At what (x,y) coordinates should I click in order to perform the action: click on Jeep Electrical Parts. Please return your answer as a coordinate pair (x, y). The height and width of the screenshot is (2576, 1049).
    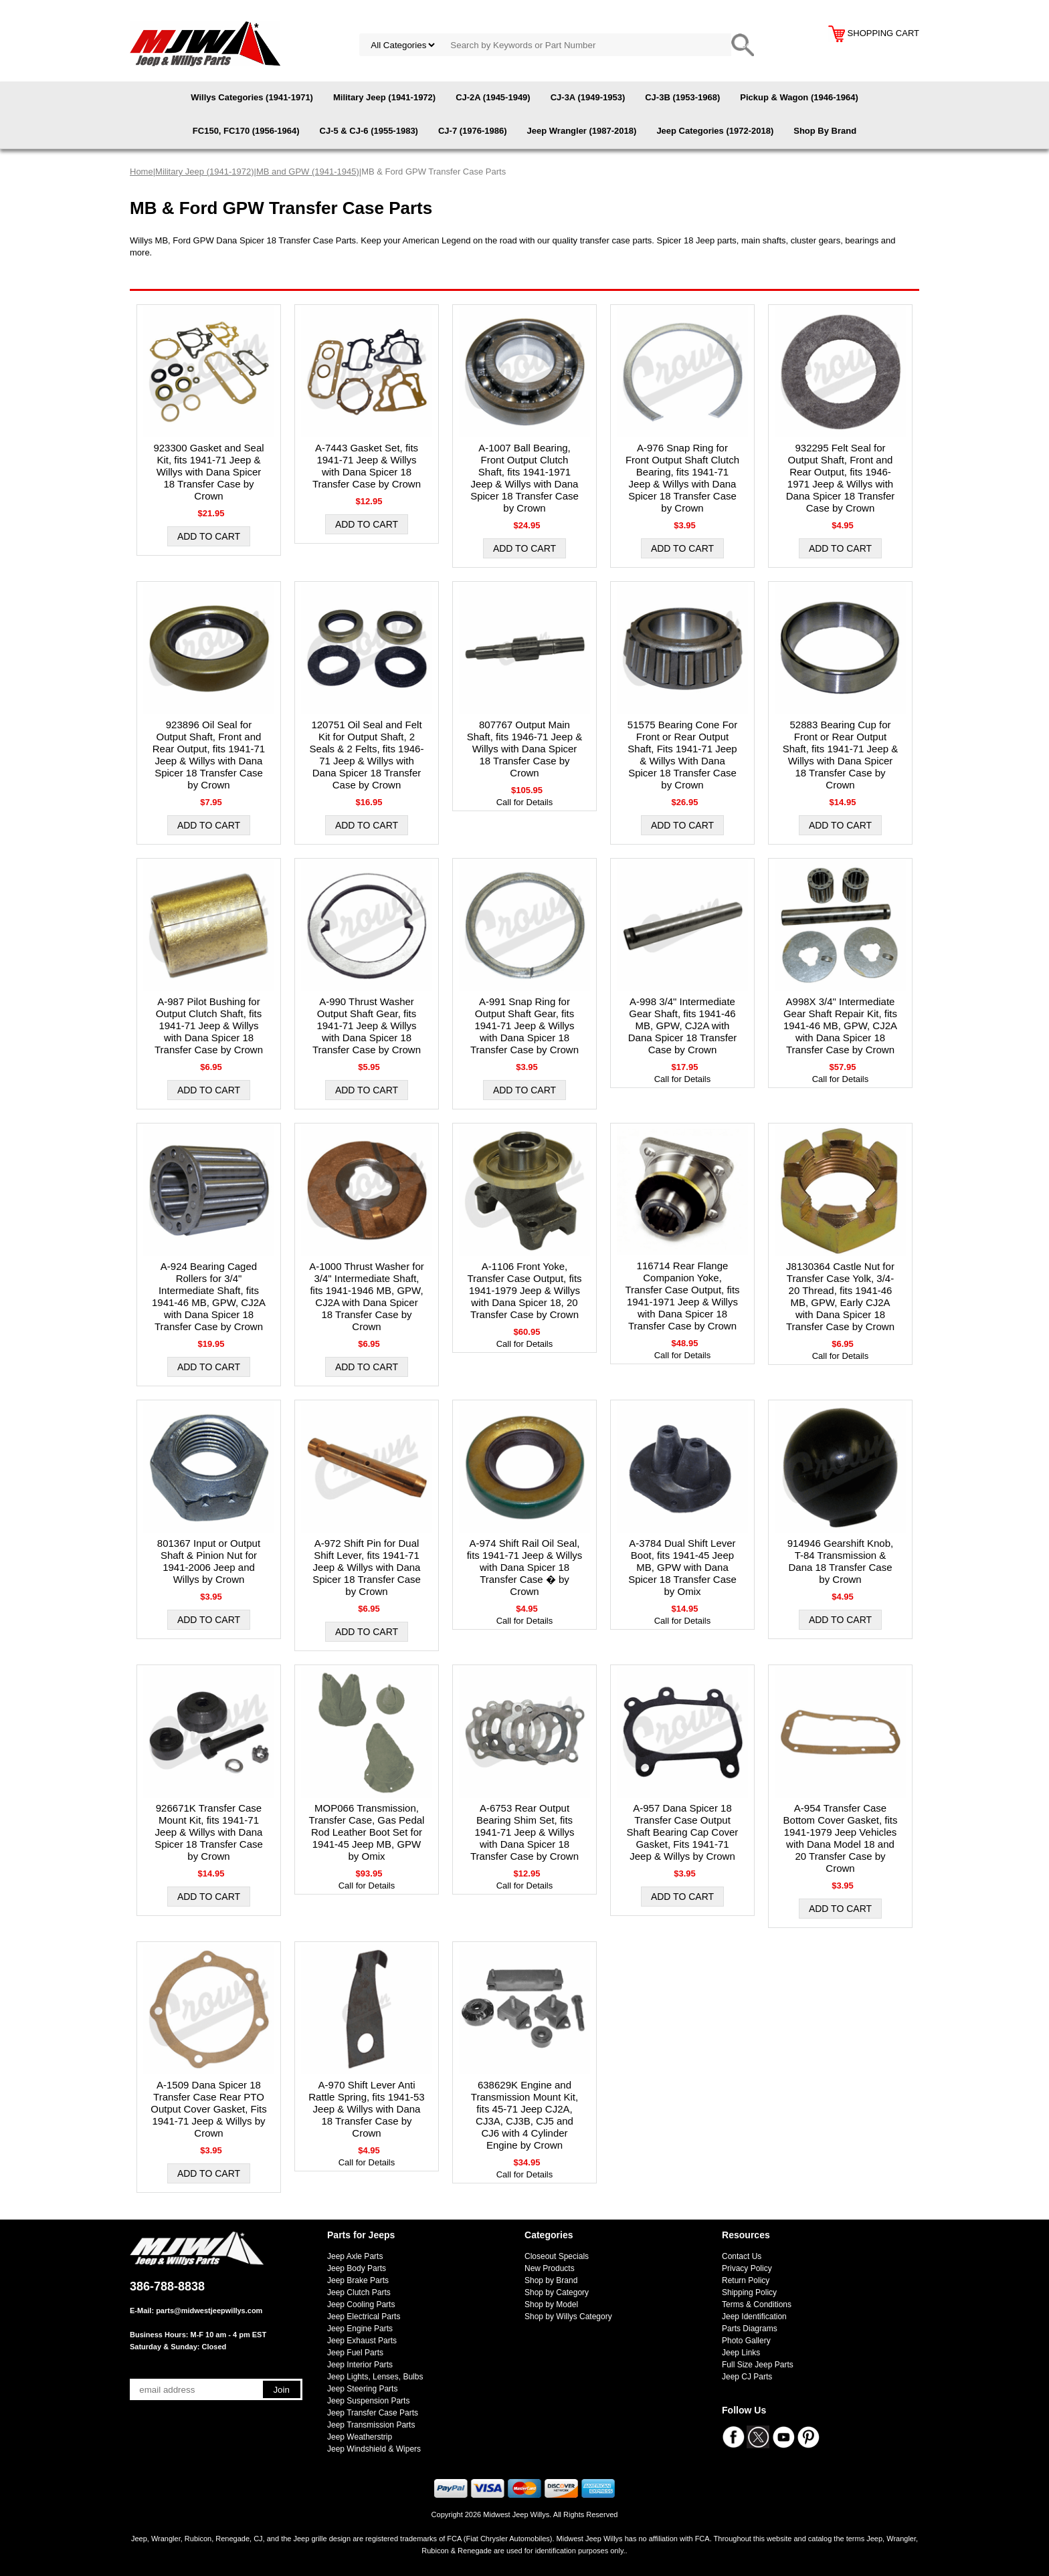
    Looking at the image, I should click on (363, 2316).